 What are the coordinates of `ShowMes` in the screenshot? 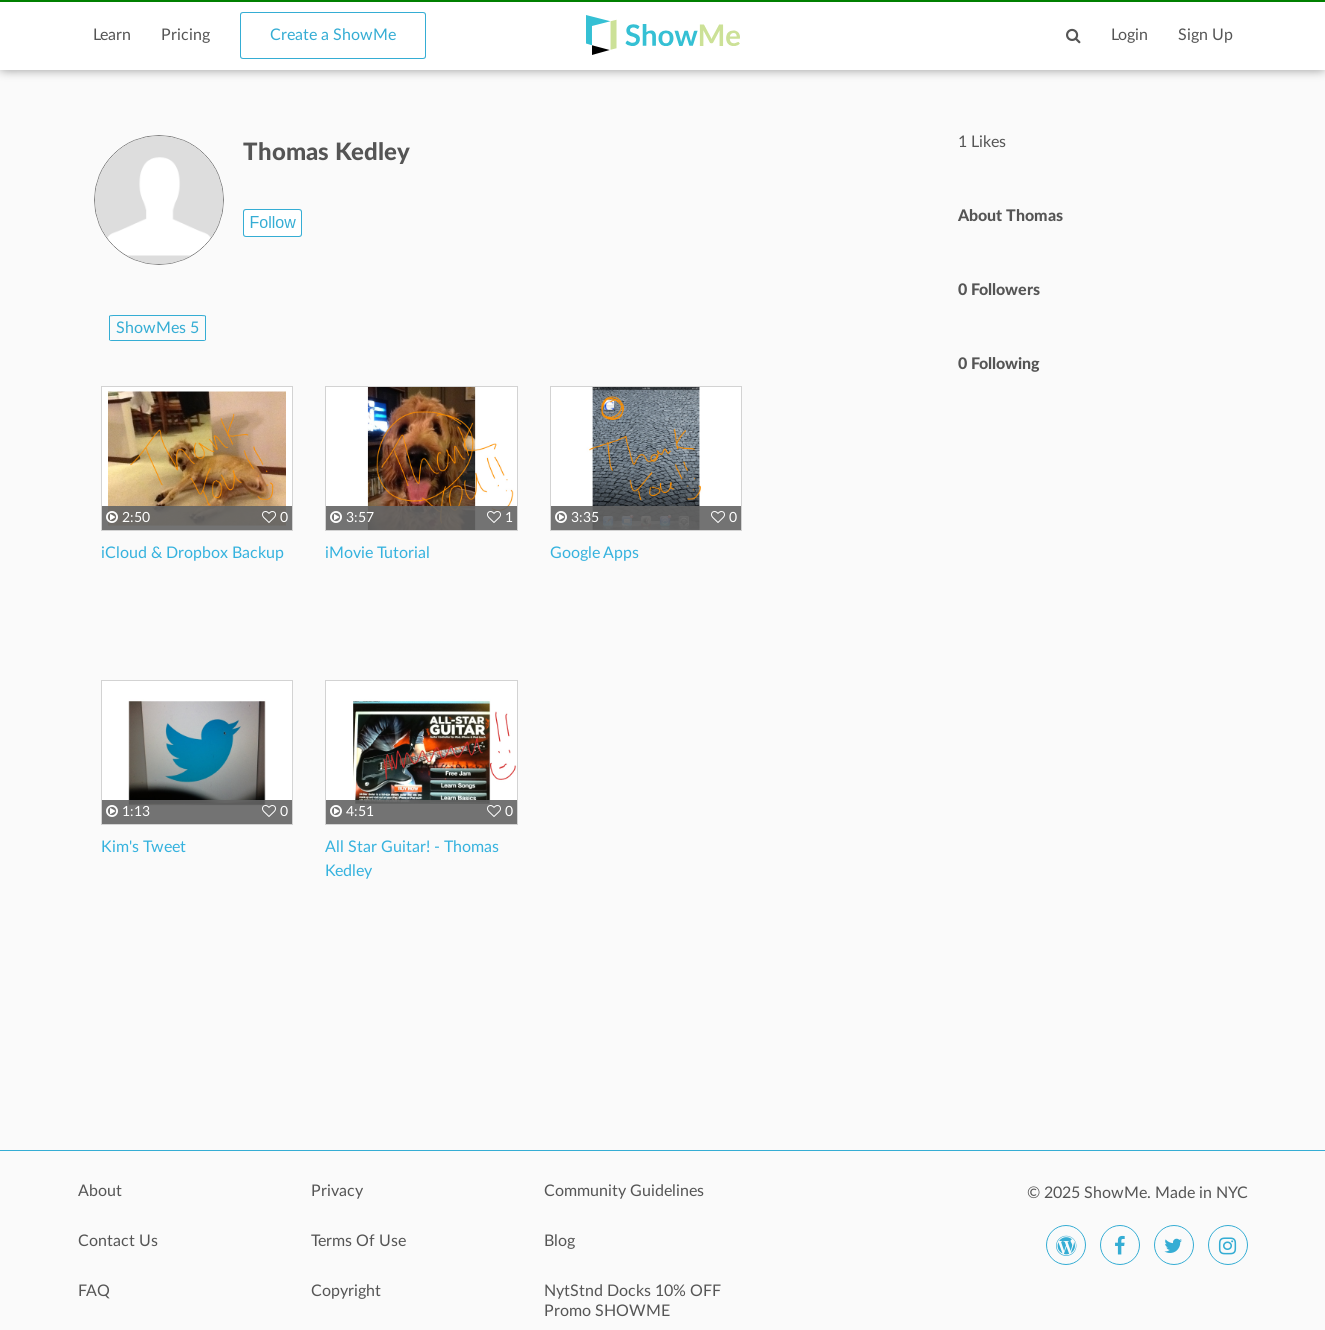 It's located at (157, 328).